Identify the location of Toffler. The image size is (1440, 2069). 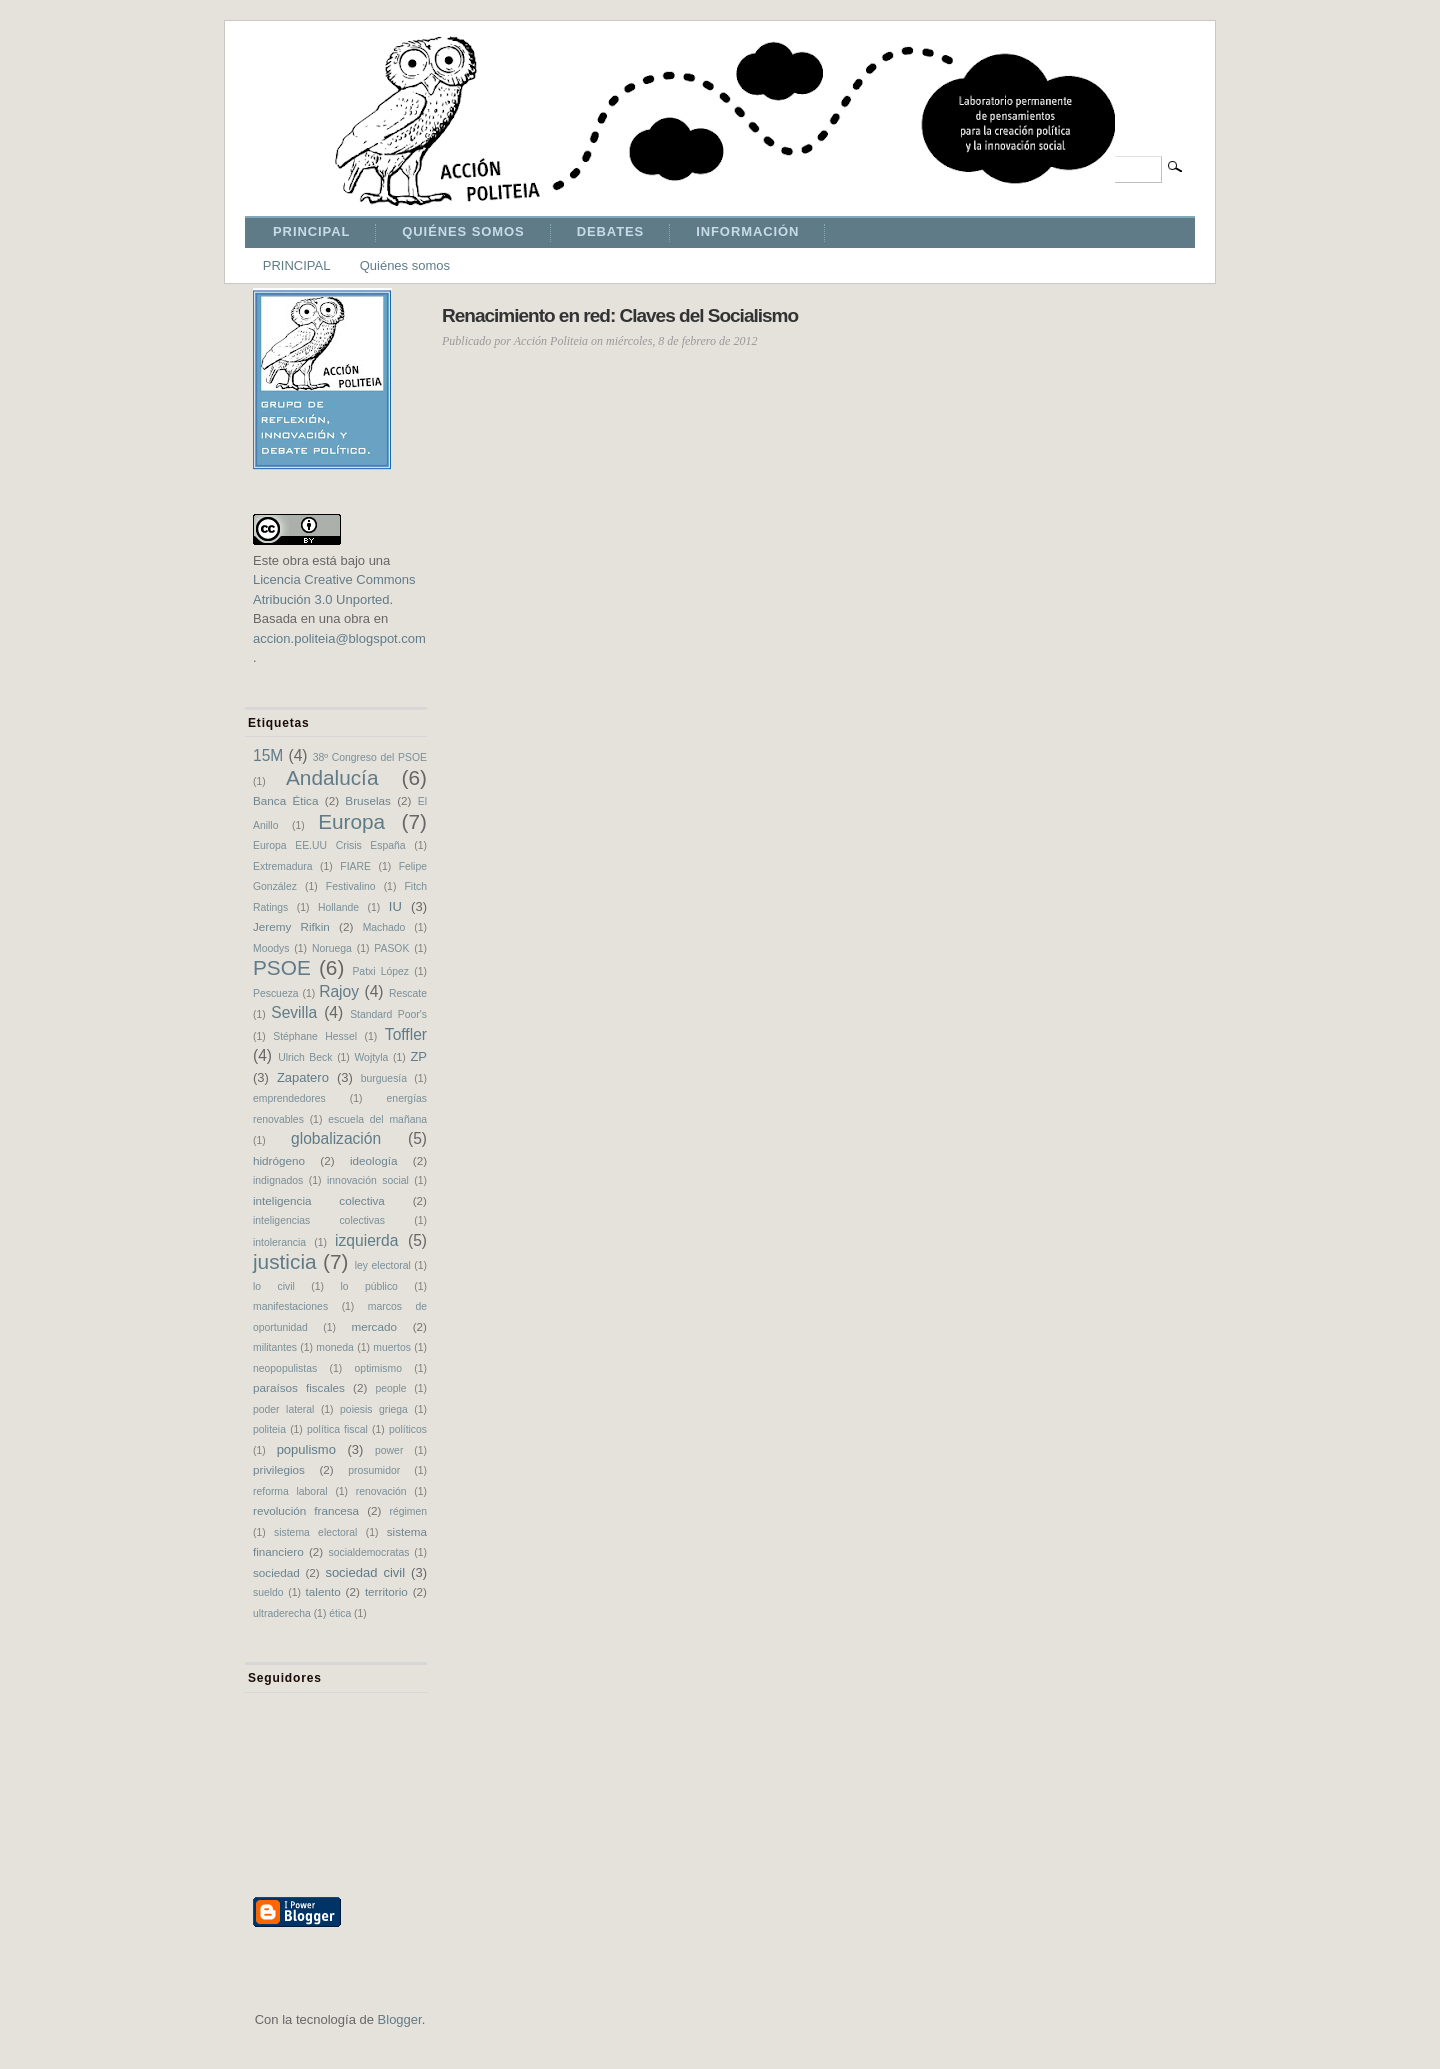
(406, 1034).